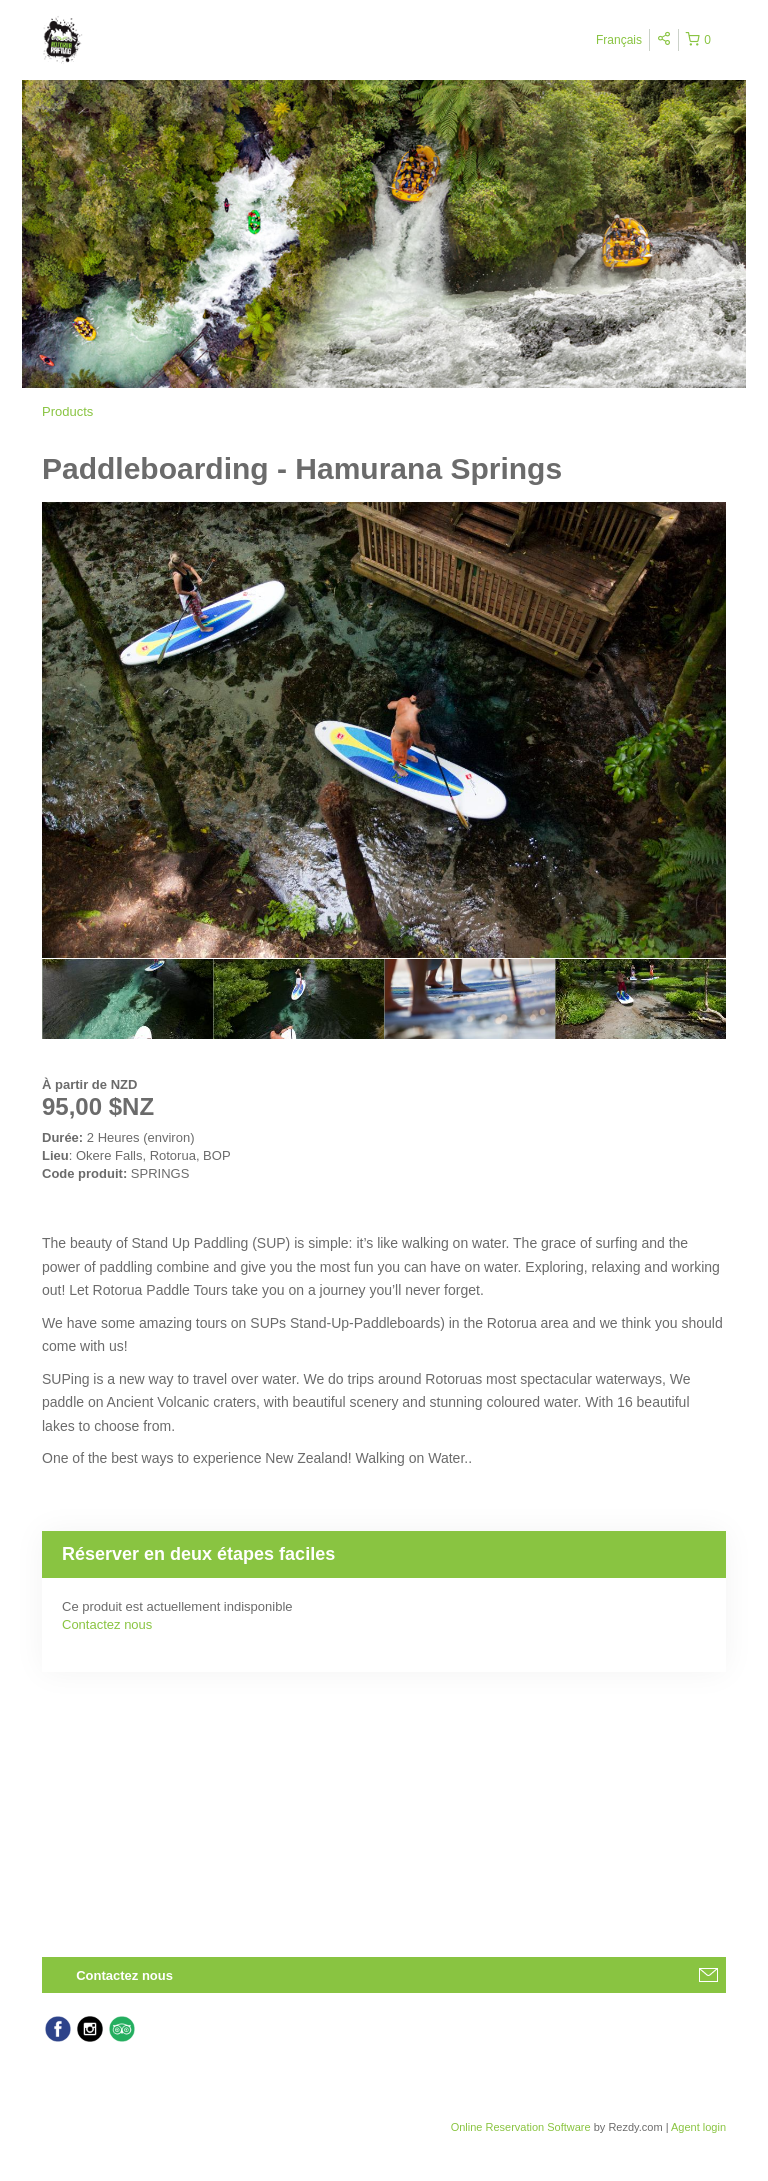  What do you see at coordinates (127, 999) in the screenshot?
I see `[option]` at bounding box center [127, 999].